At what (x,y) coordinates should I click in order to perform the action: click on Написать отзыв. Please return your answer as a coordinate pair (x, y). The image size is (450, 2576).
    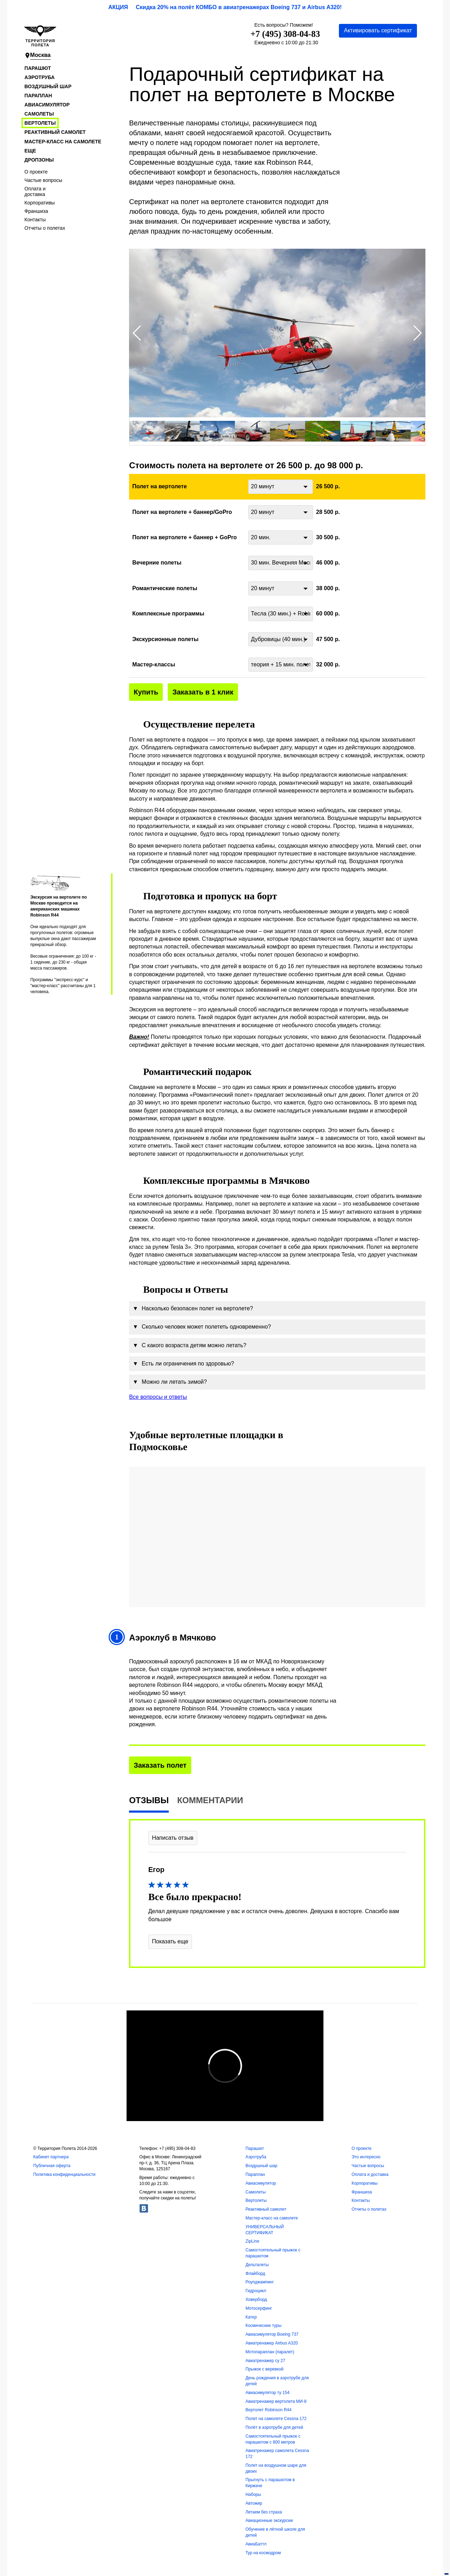
    Looking at the image, I should click on (172, 1838).